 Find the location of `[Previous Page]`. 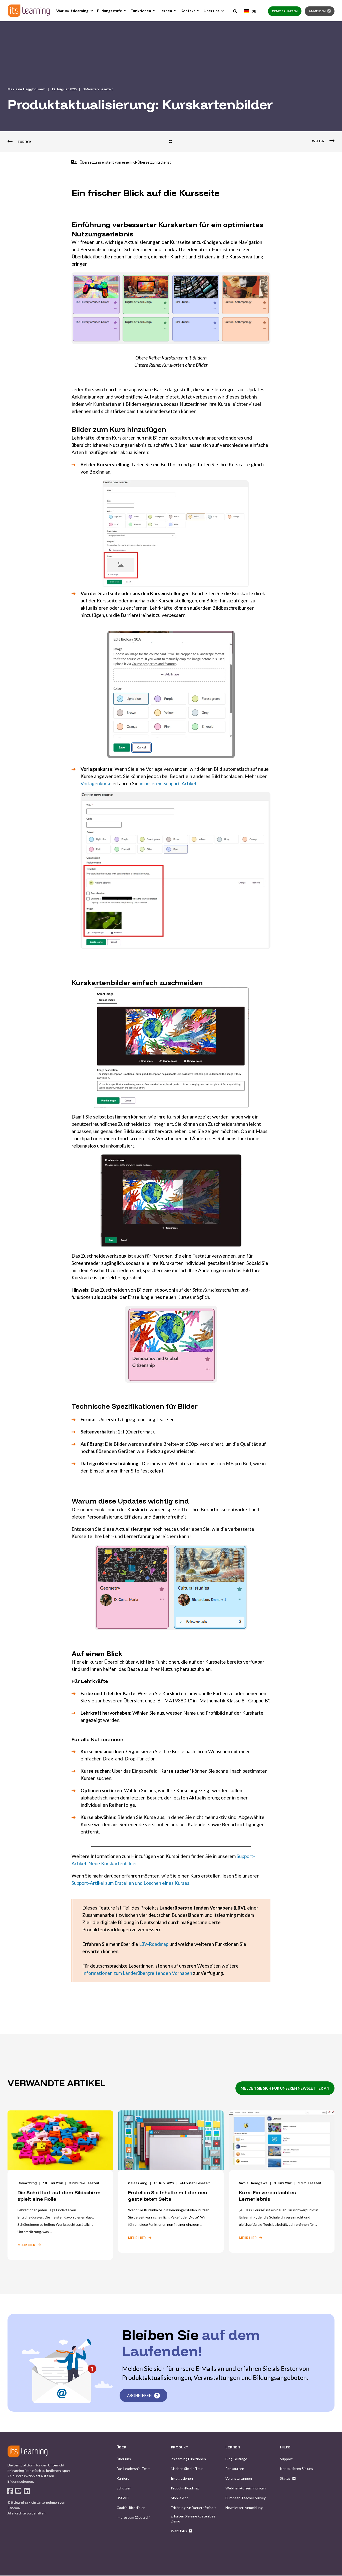

[Previous Page] is located at coordinates (20, 142).